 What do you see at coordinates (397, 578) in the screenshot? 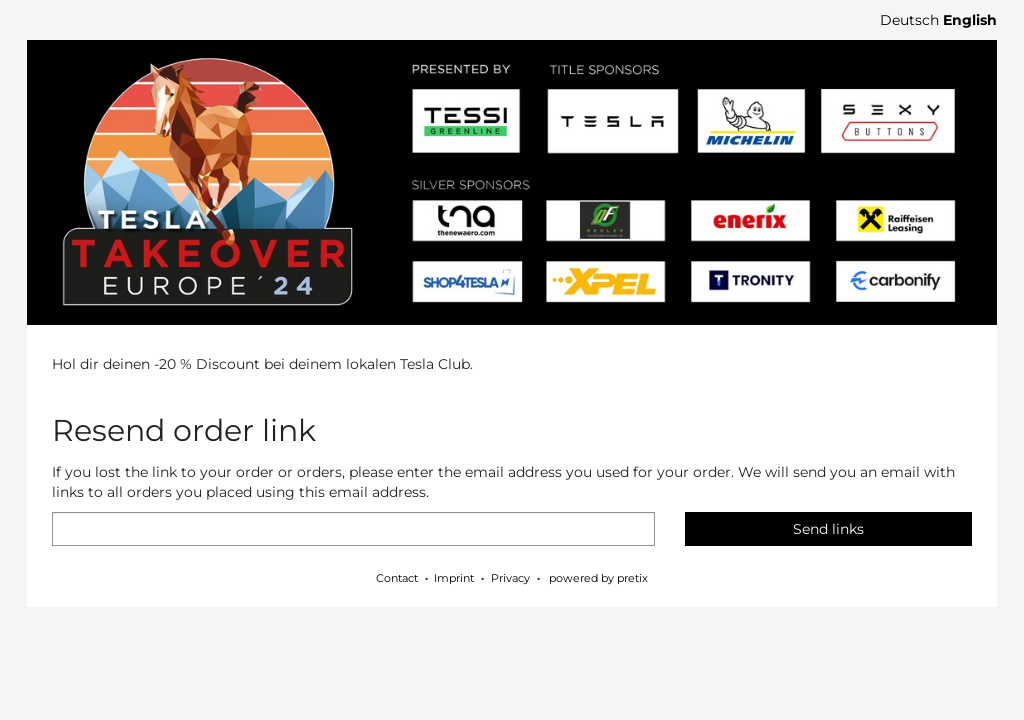
I see `Contact` at bounding box center [397, 578].